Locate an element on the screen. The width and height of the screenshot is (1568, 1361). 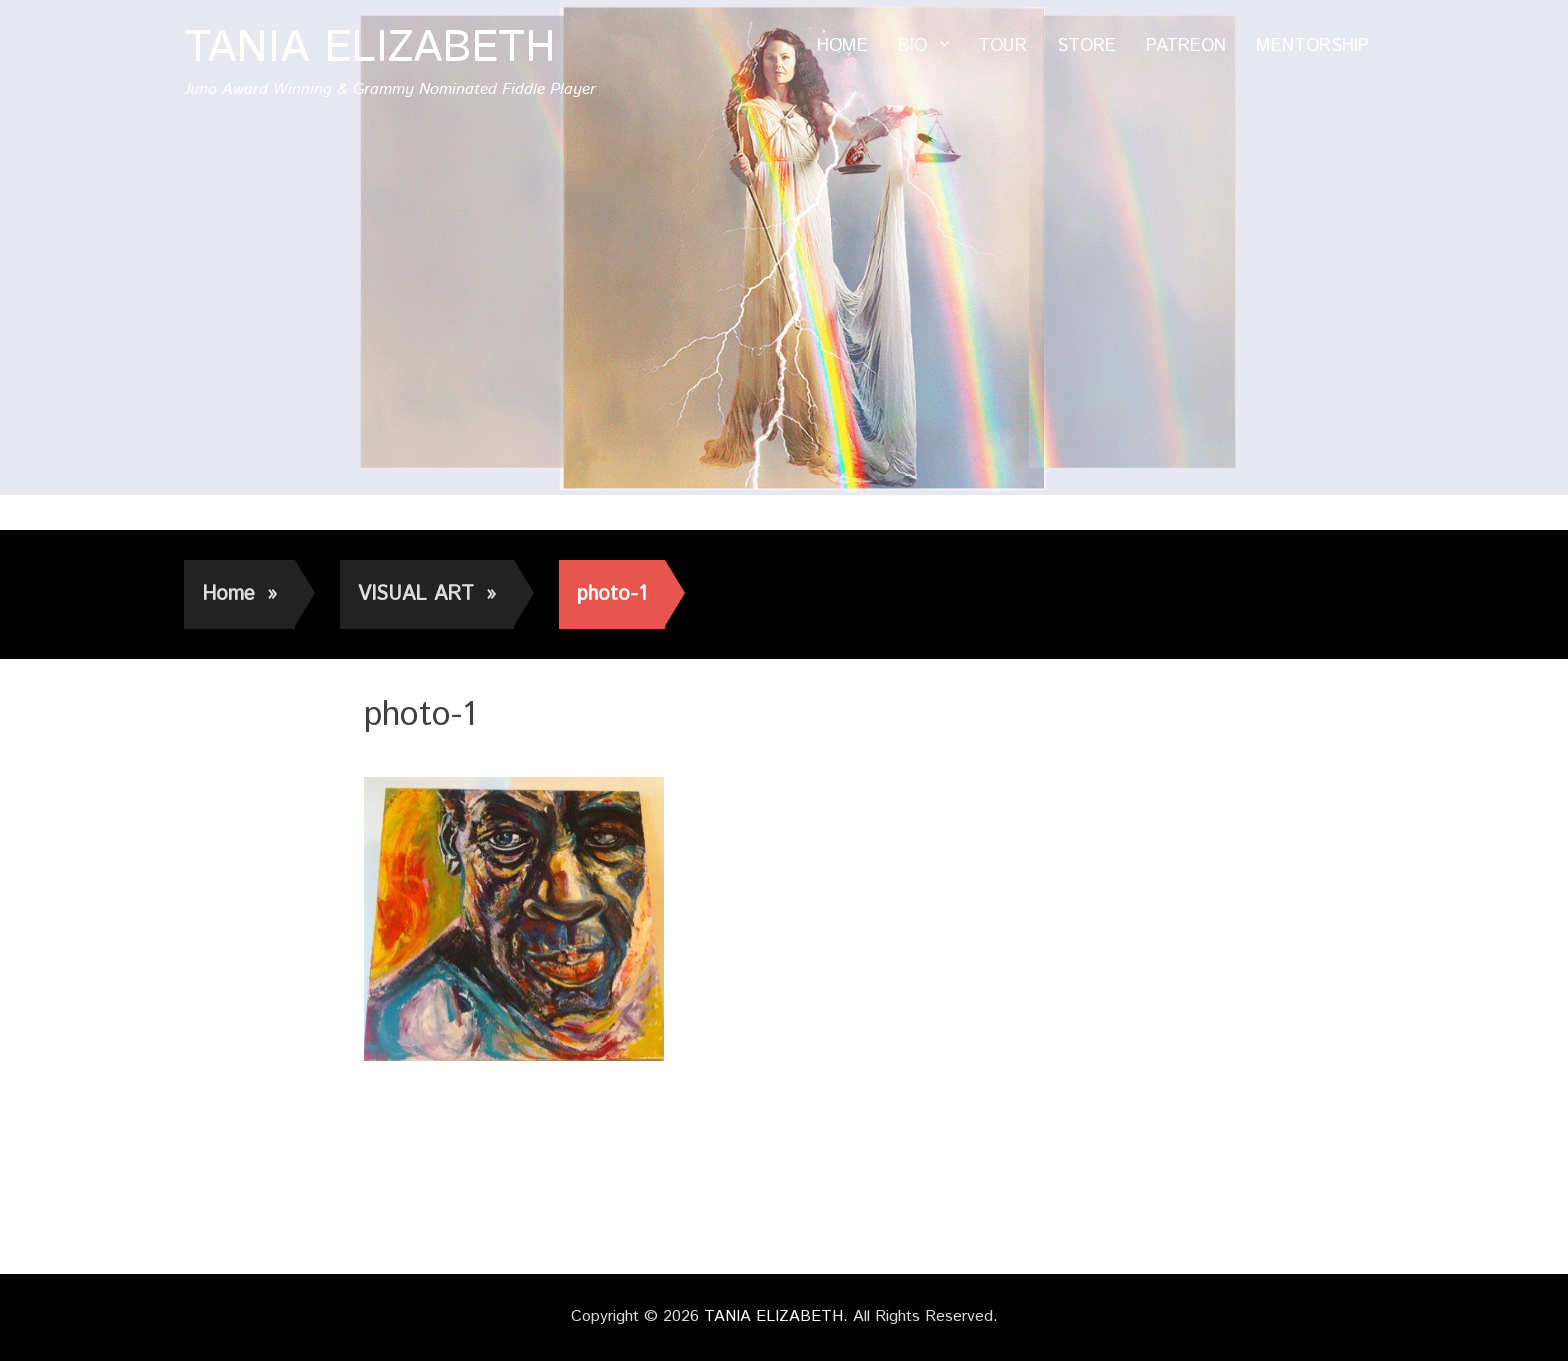
STORE is located at coordinates (1086, 46).